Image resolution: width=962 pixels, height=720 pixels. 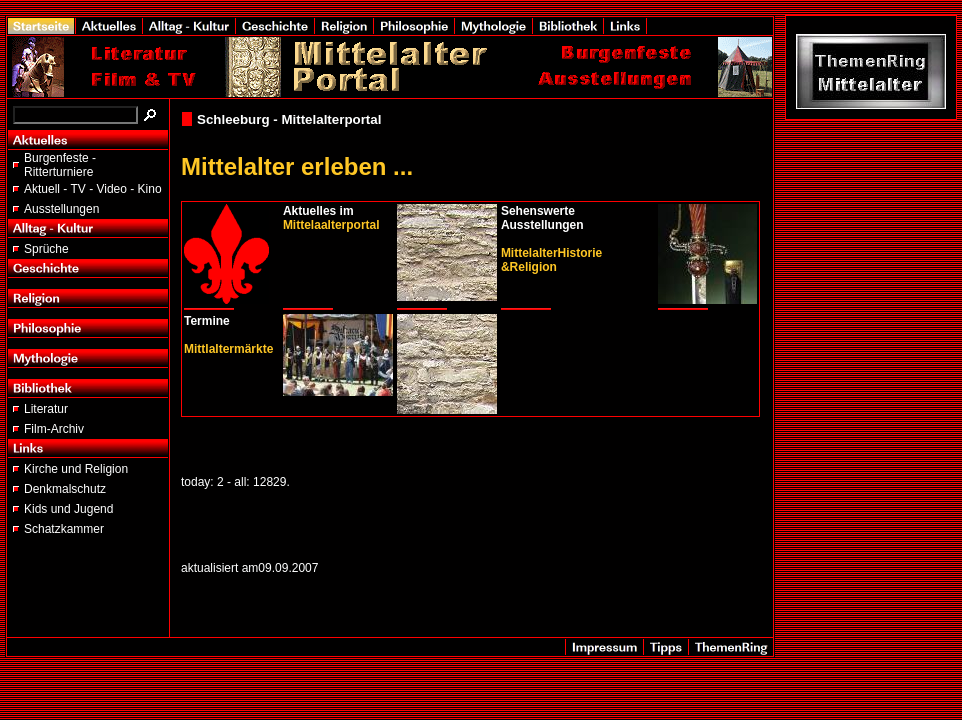 What do you see at coordinates (228, 349) in the screenshot?
I see `Mittlaltermärkte` at bounding box center [228, 349].